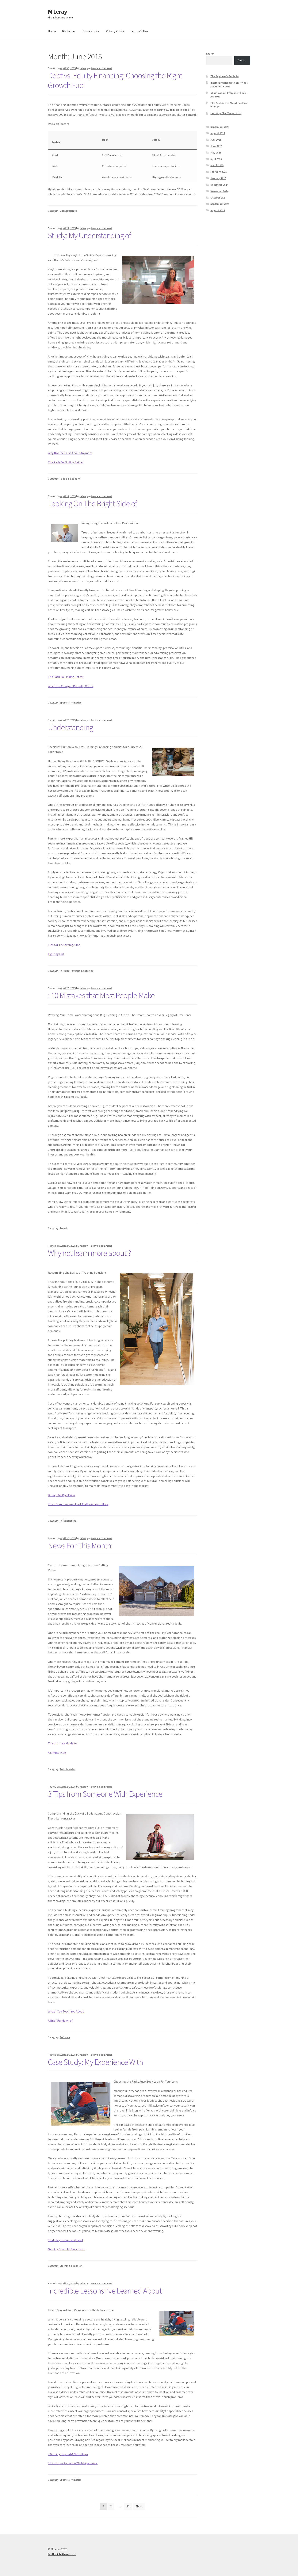 This screenshot has width=298, height=2576. I want to click on Figuring Out, so click(56, 954).